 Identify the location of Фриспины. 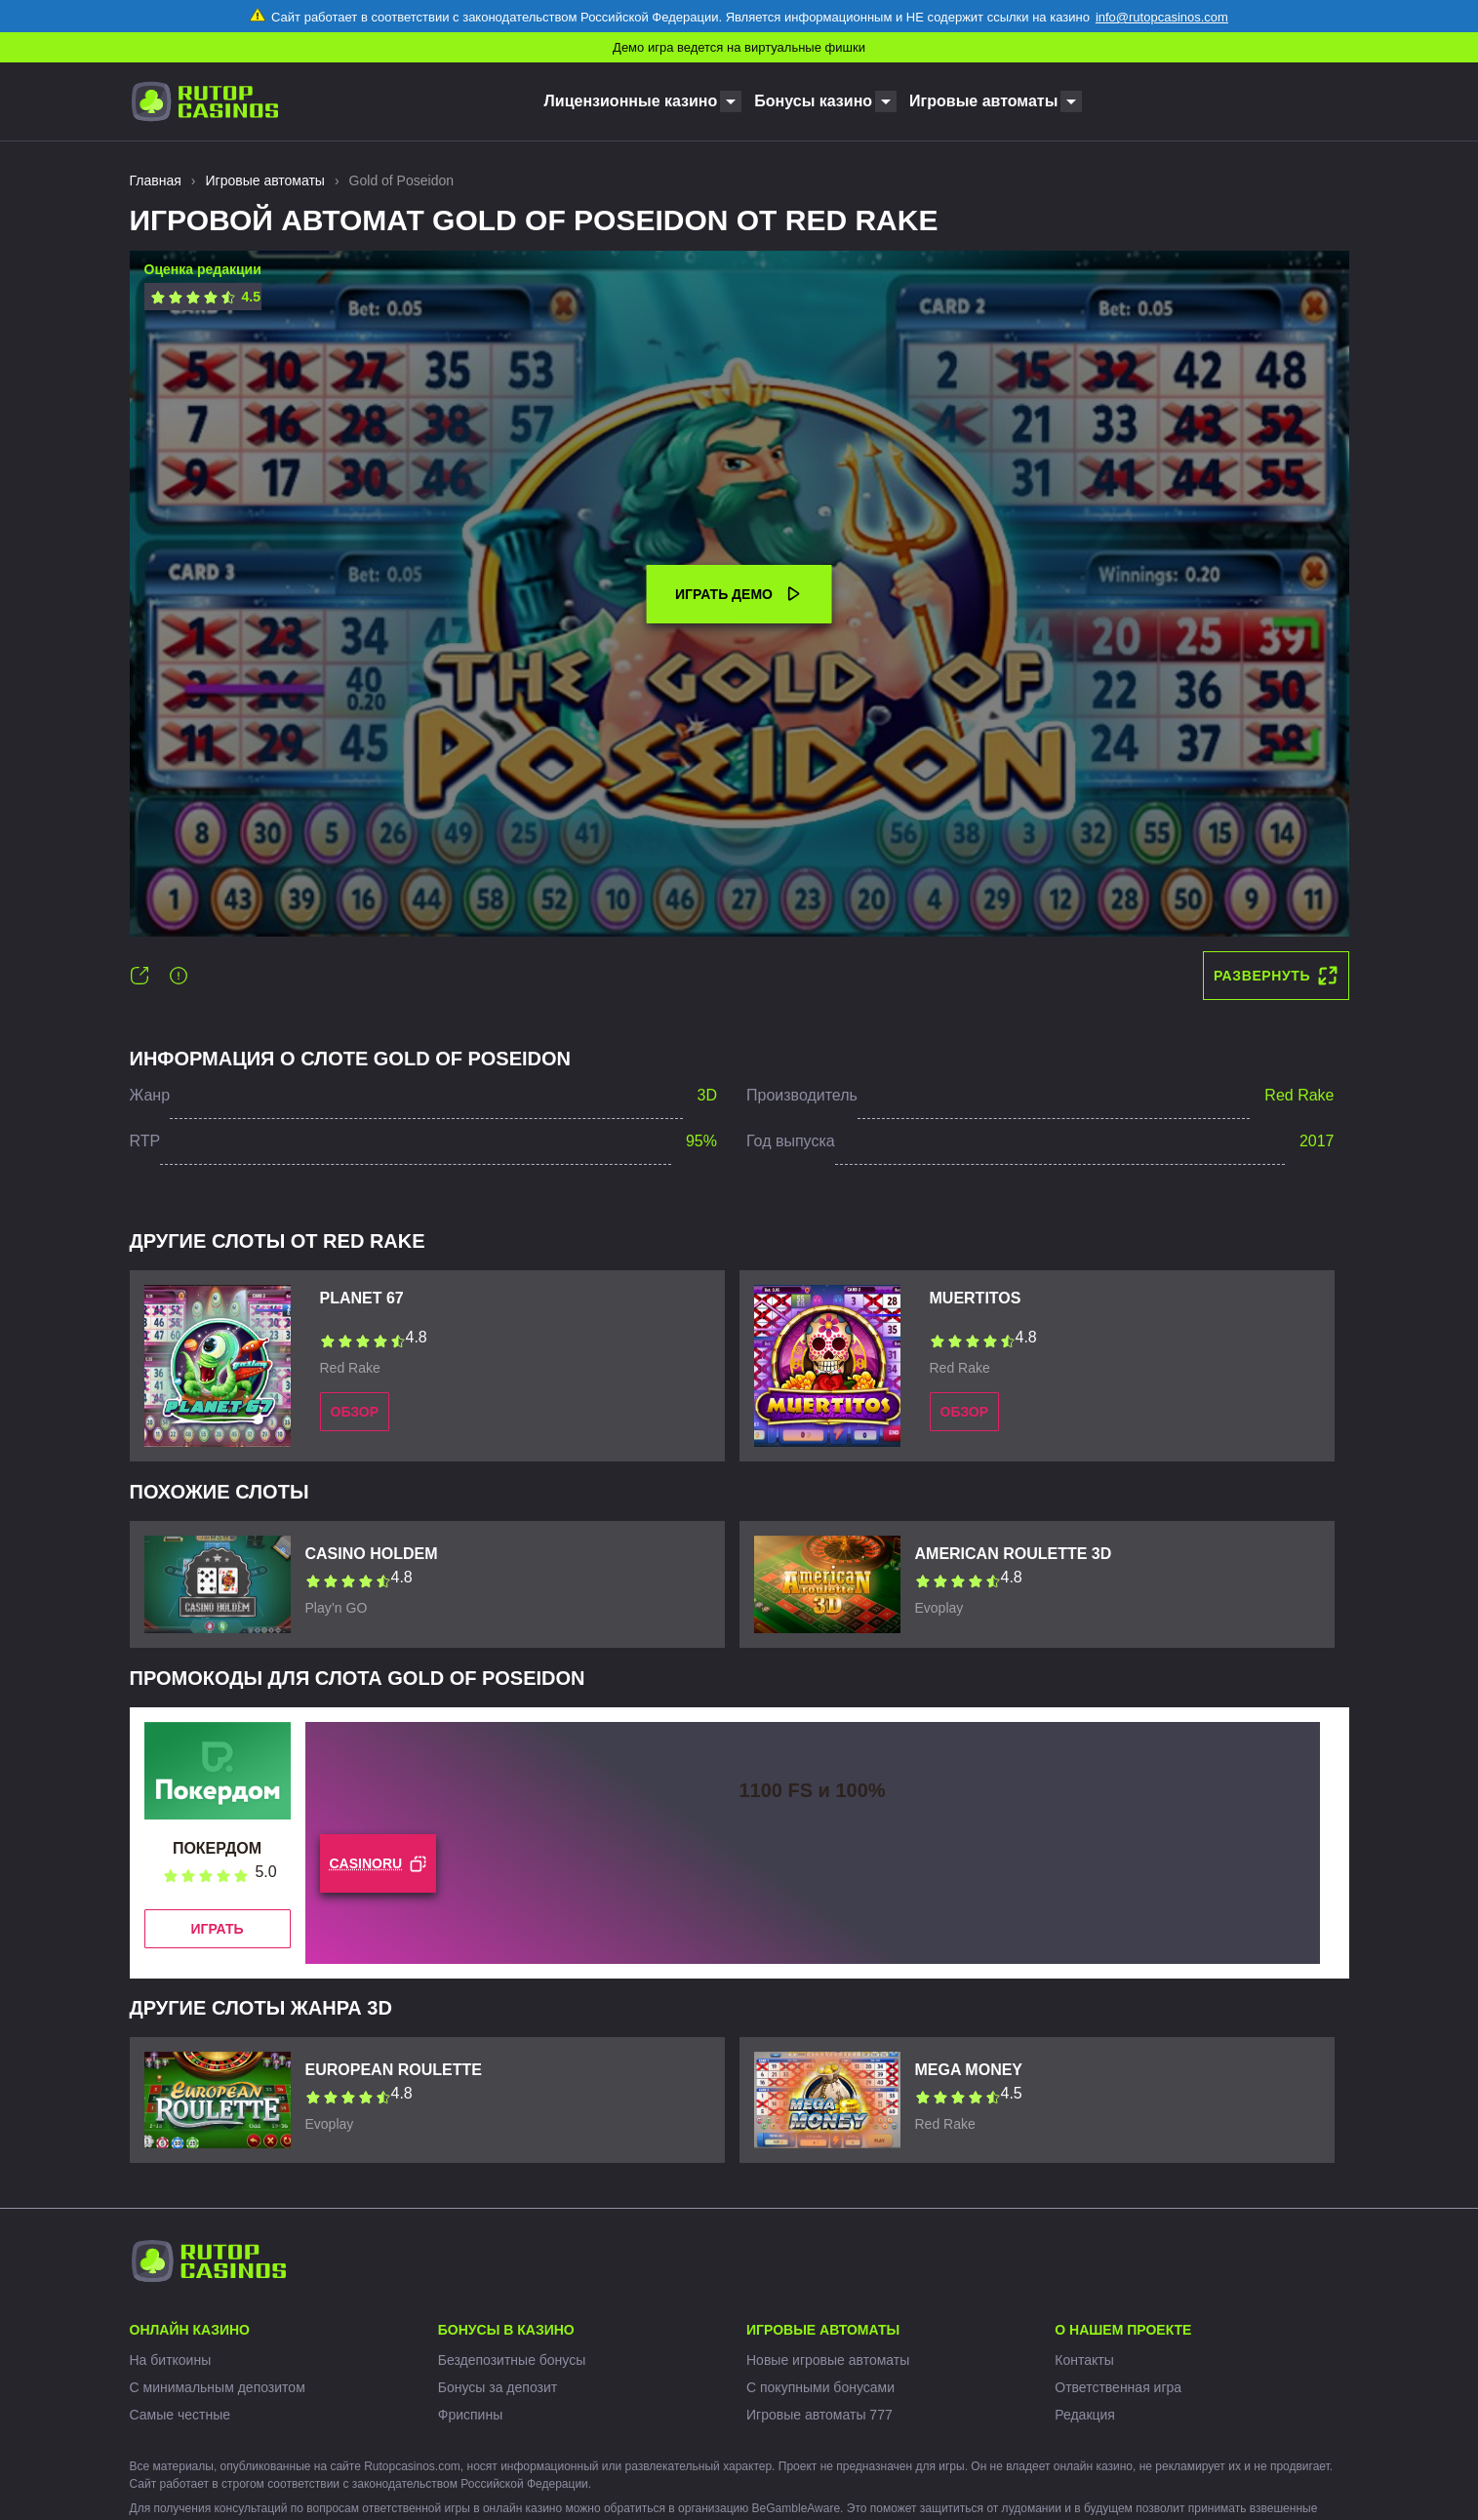
(470, 2414).